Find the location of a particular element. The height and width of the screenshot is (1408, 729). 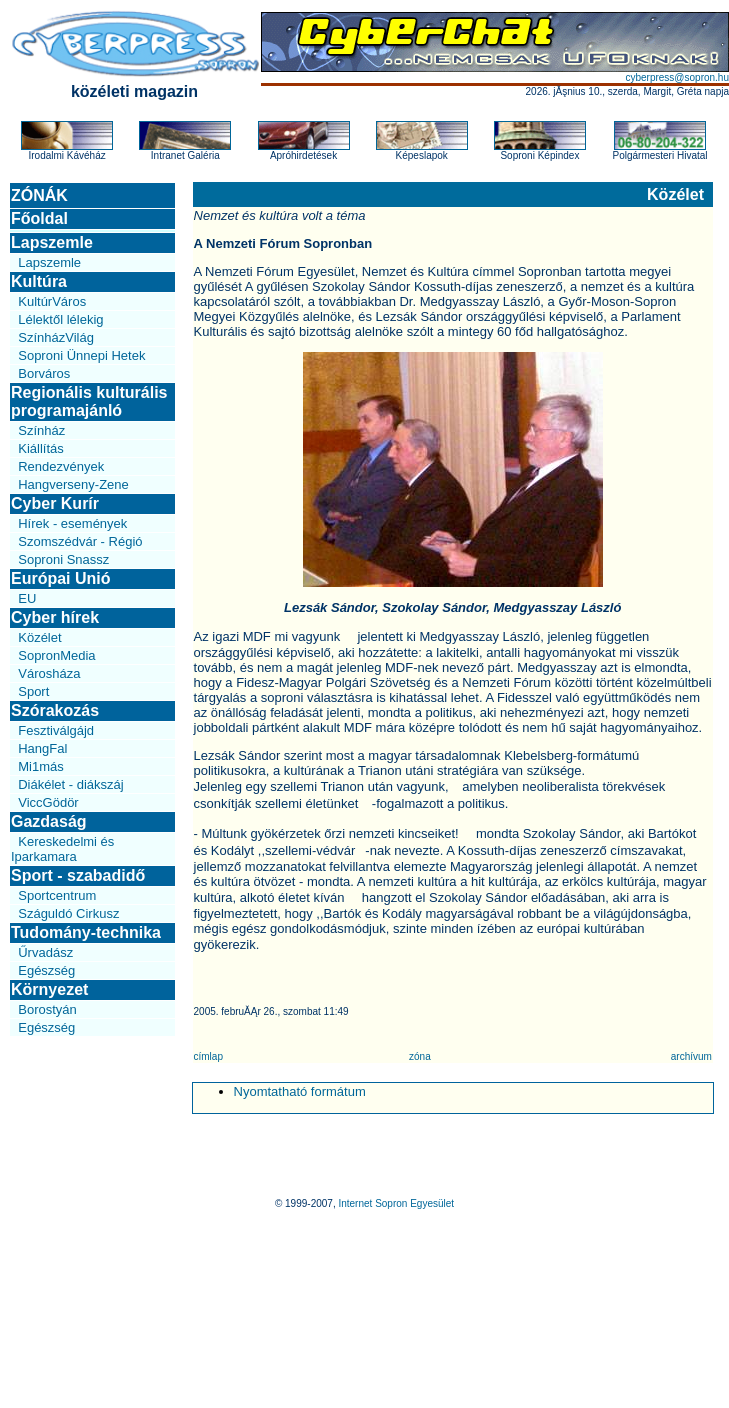

Internet Sopron Egyesület is located at coordinates (396, 1203).